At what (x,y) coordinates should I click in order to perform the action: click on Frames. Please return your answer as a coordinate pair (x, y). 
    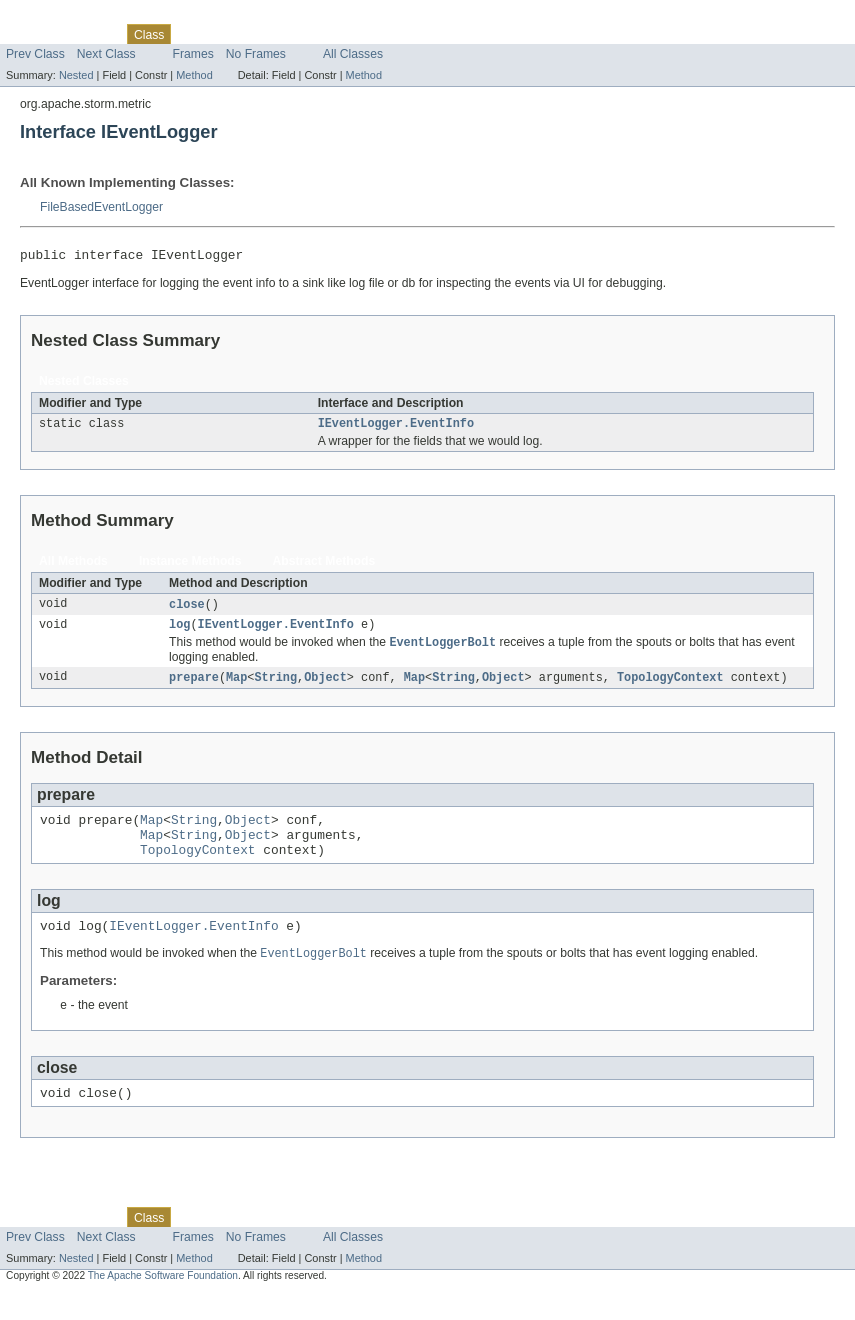
    Looking at the image, I should click on (193, 54).